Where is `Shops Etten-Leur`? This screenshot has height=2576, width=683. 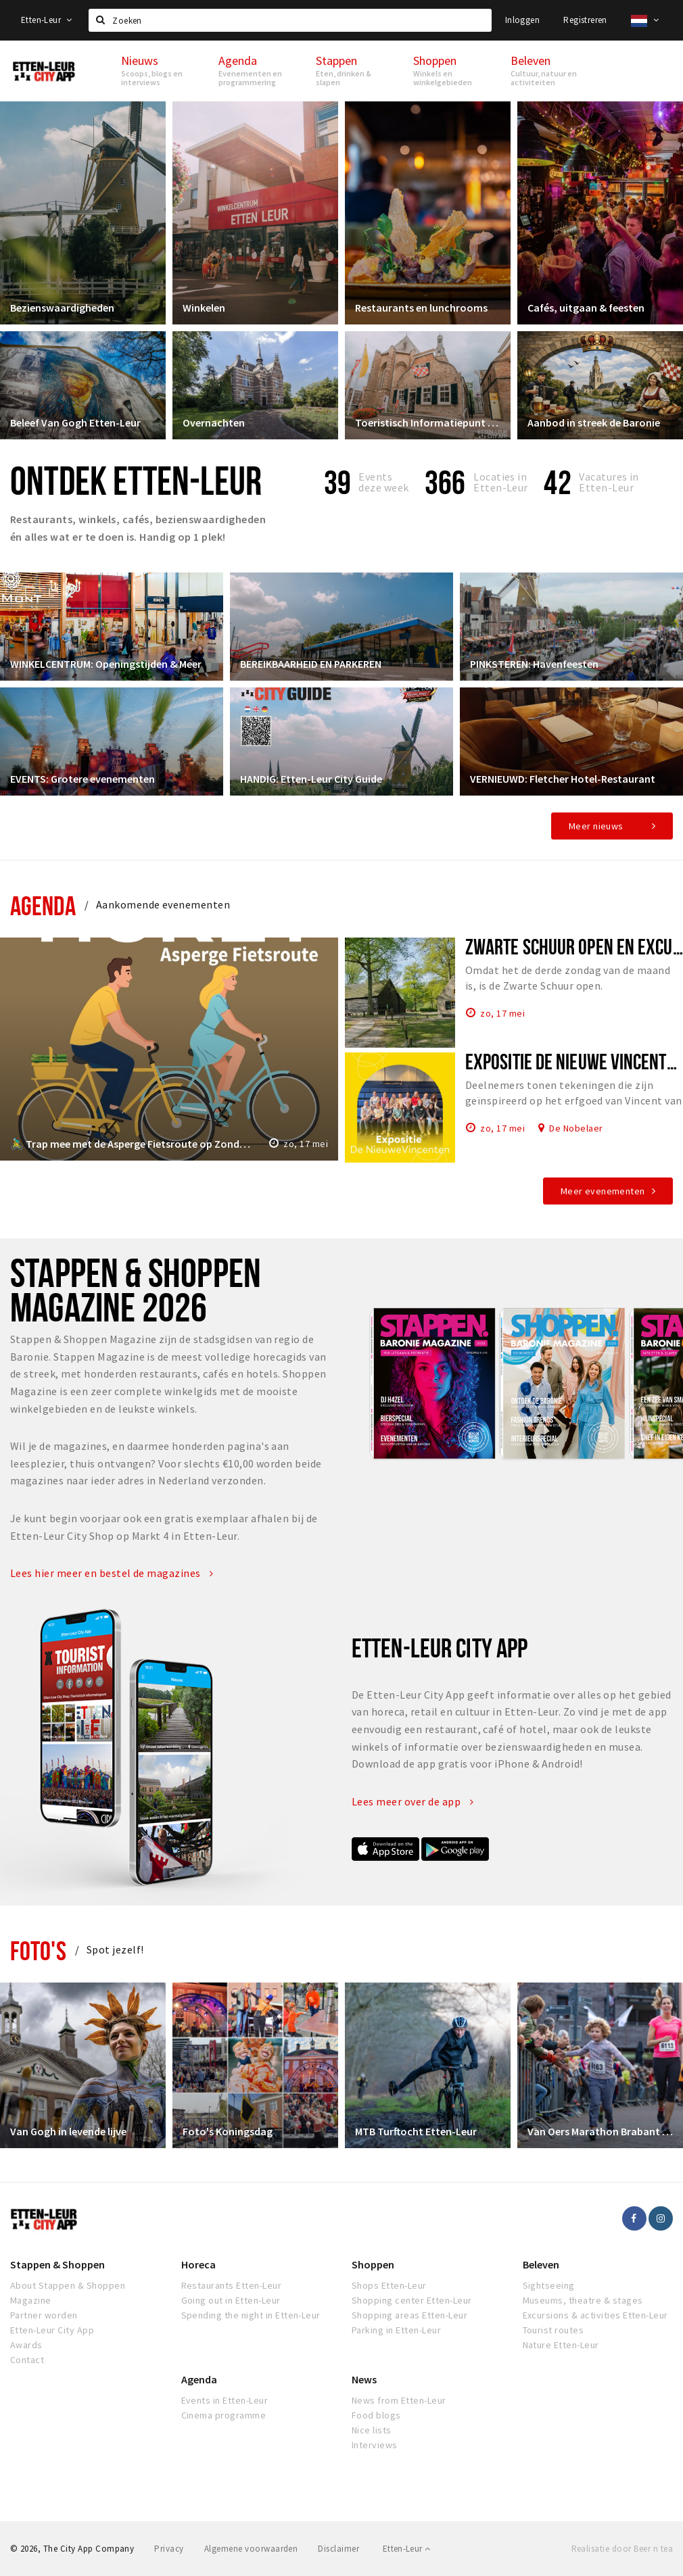 Shops Etten-Leur is located at coordinates (389, 2285).